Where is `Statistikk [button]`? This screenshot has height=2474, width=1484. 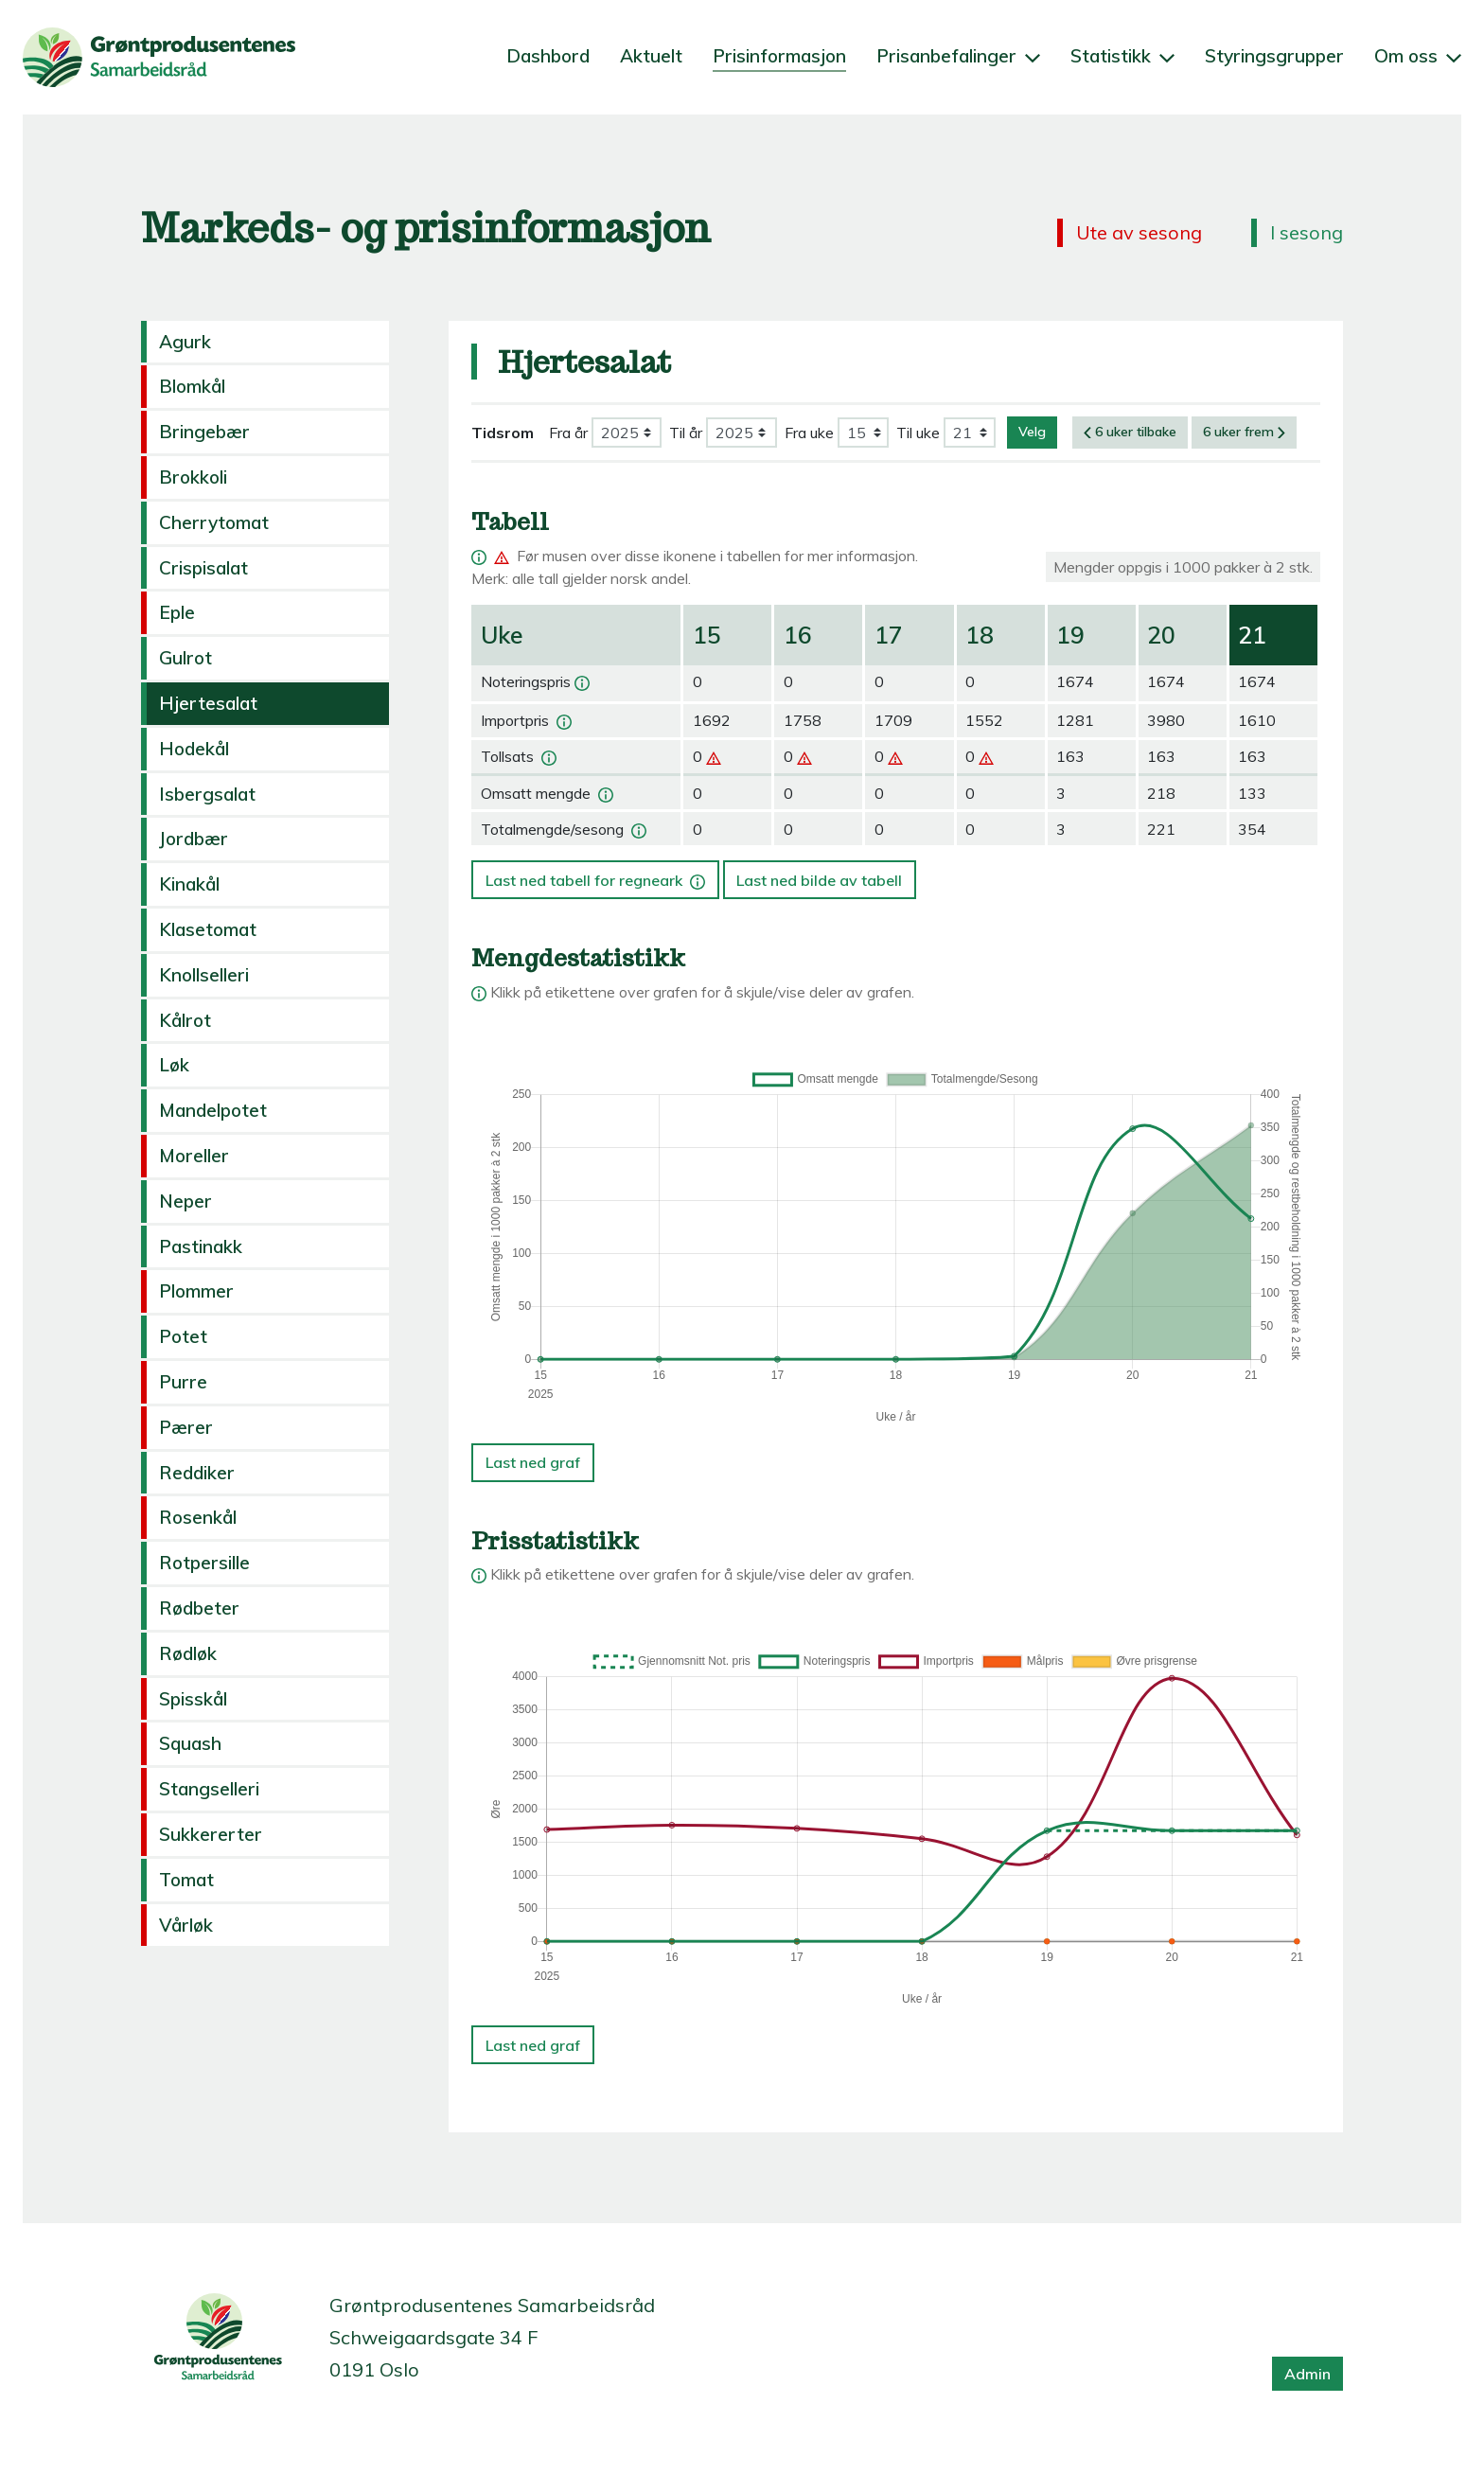 Statistikk [button] is located at coordinates (1122, 55).